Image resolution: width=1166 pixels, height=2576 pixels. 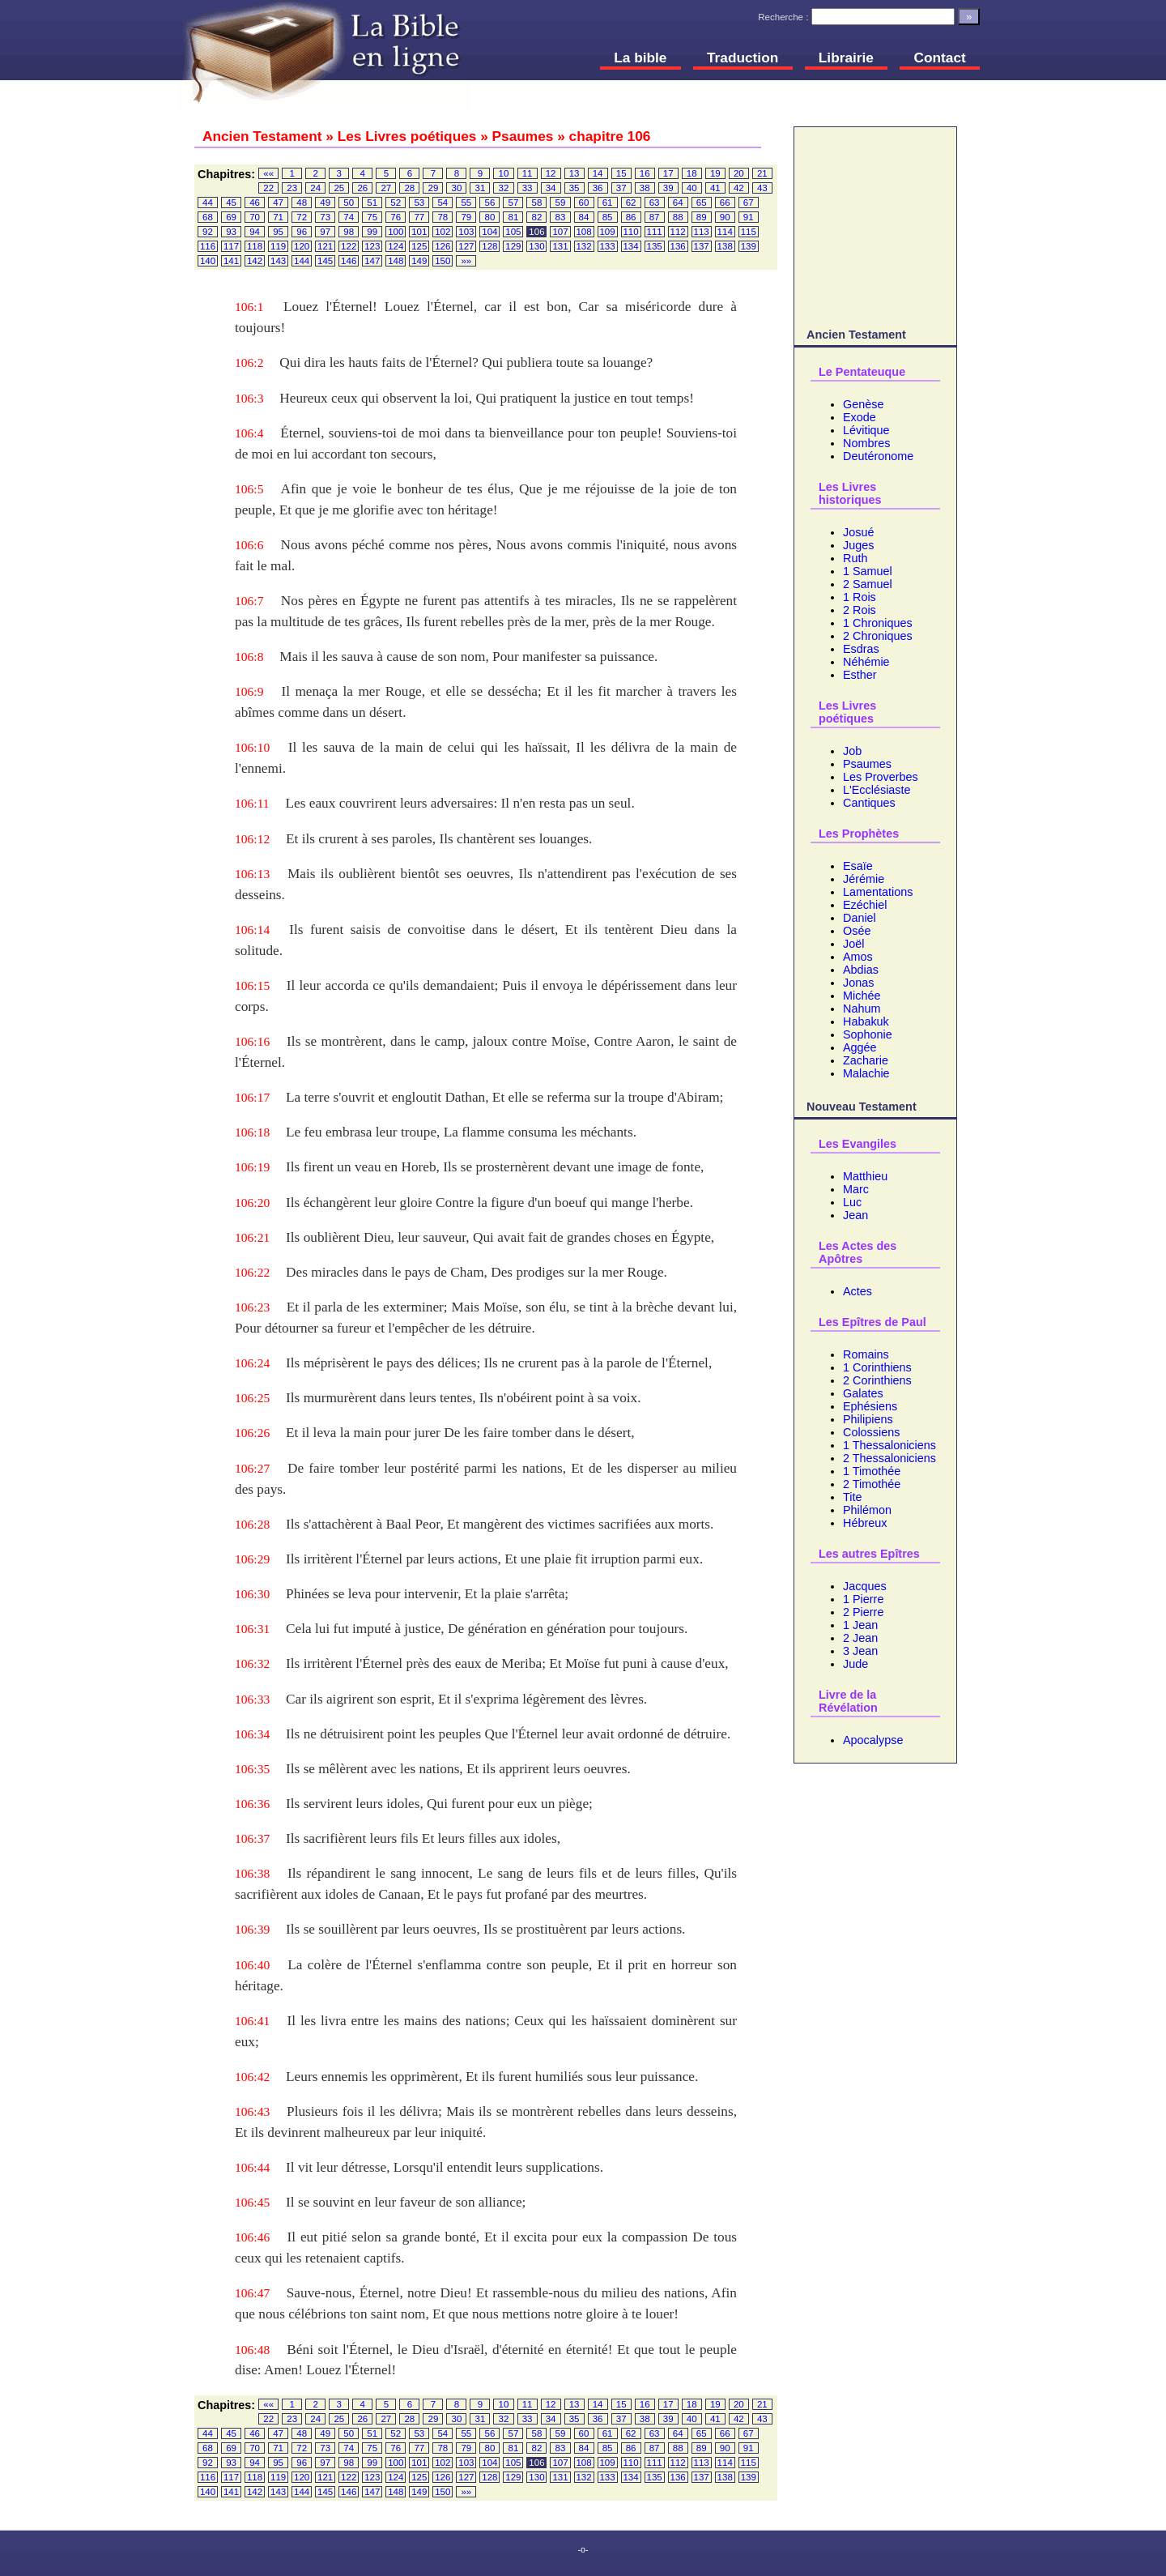 What do you see at coordinates (268, 188) in the screenshot?
I see `22` at bounding box center [268, 188].